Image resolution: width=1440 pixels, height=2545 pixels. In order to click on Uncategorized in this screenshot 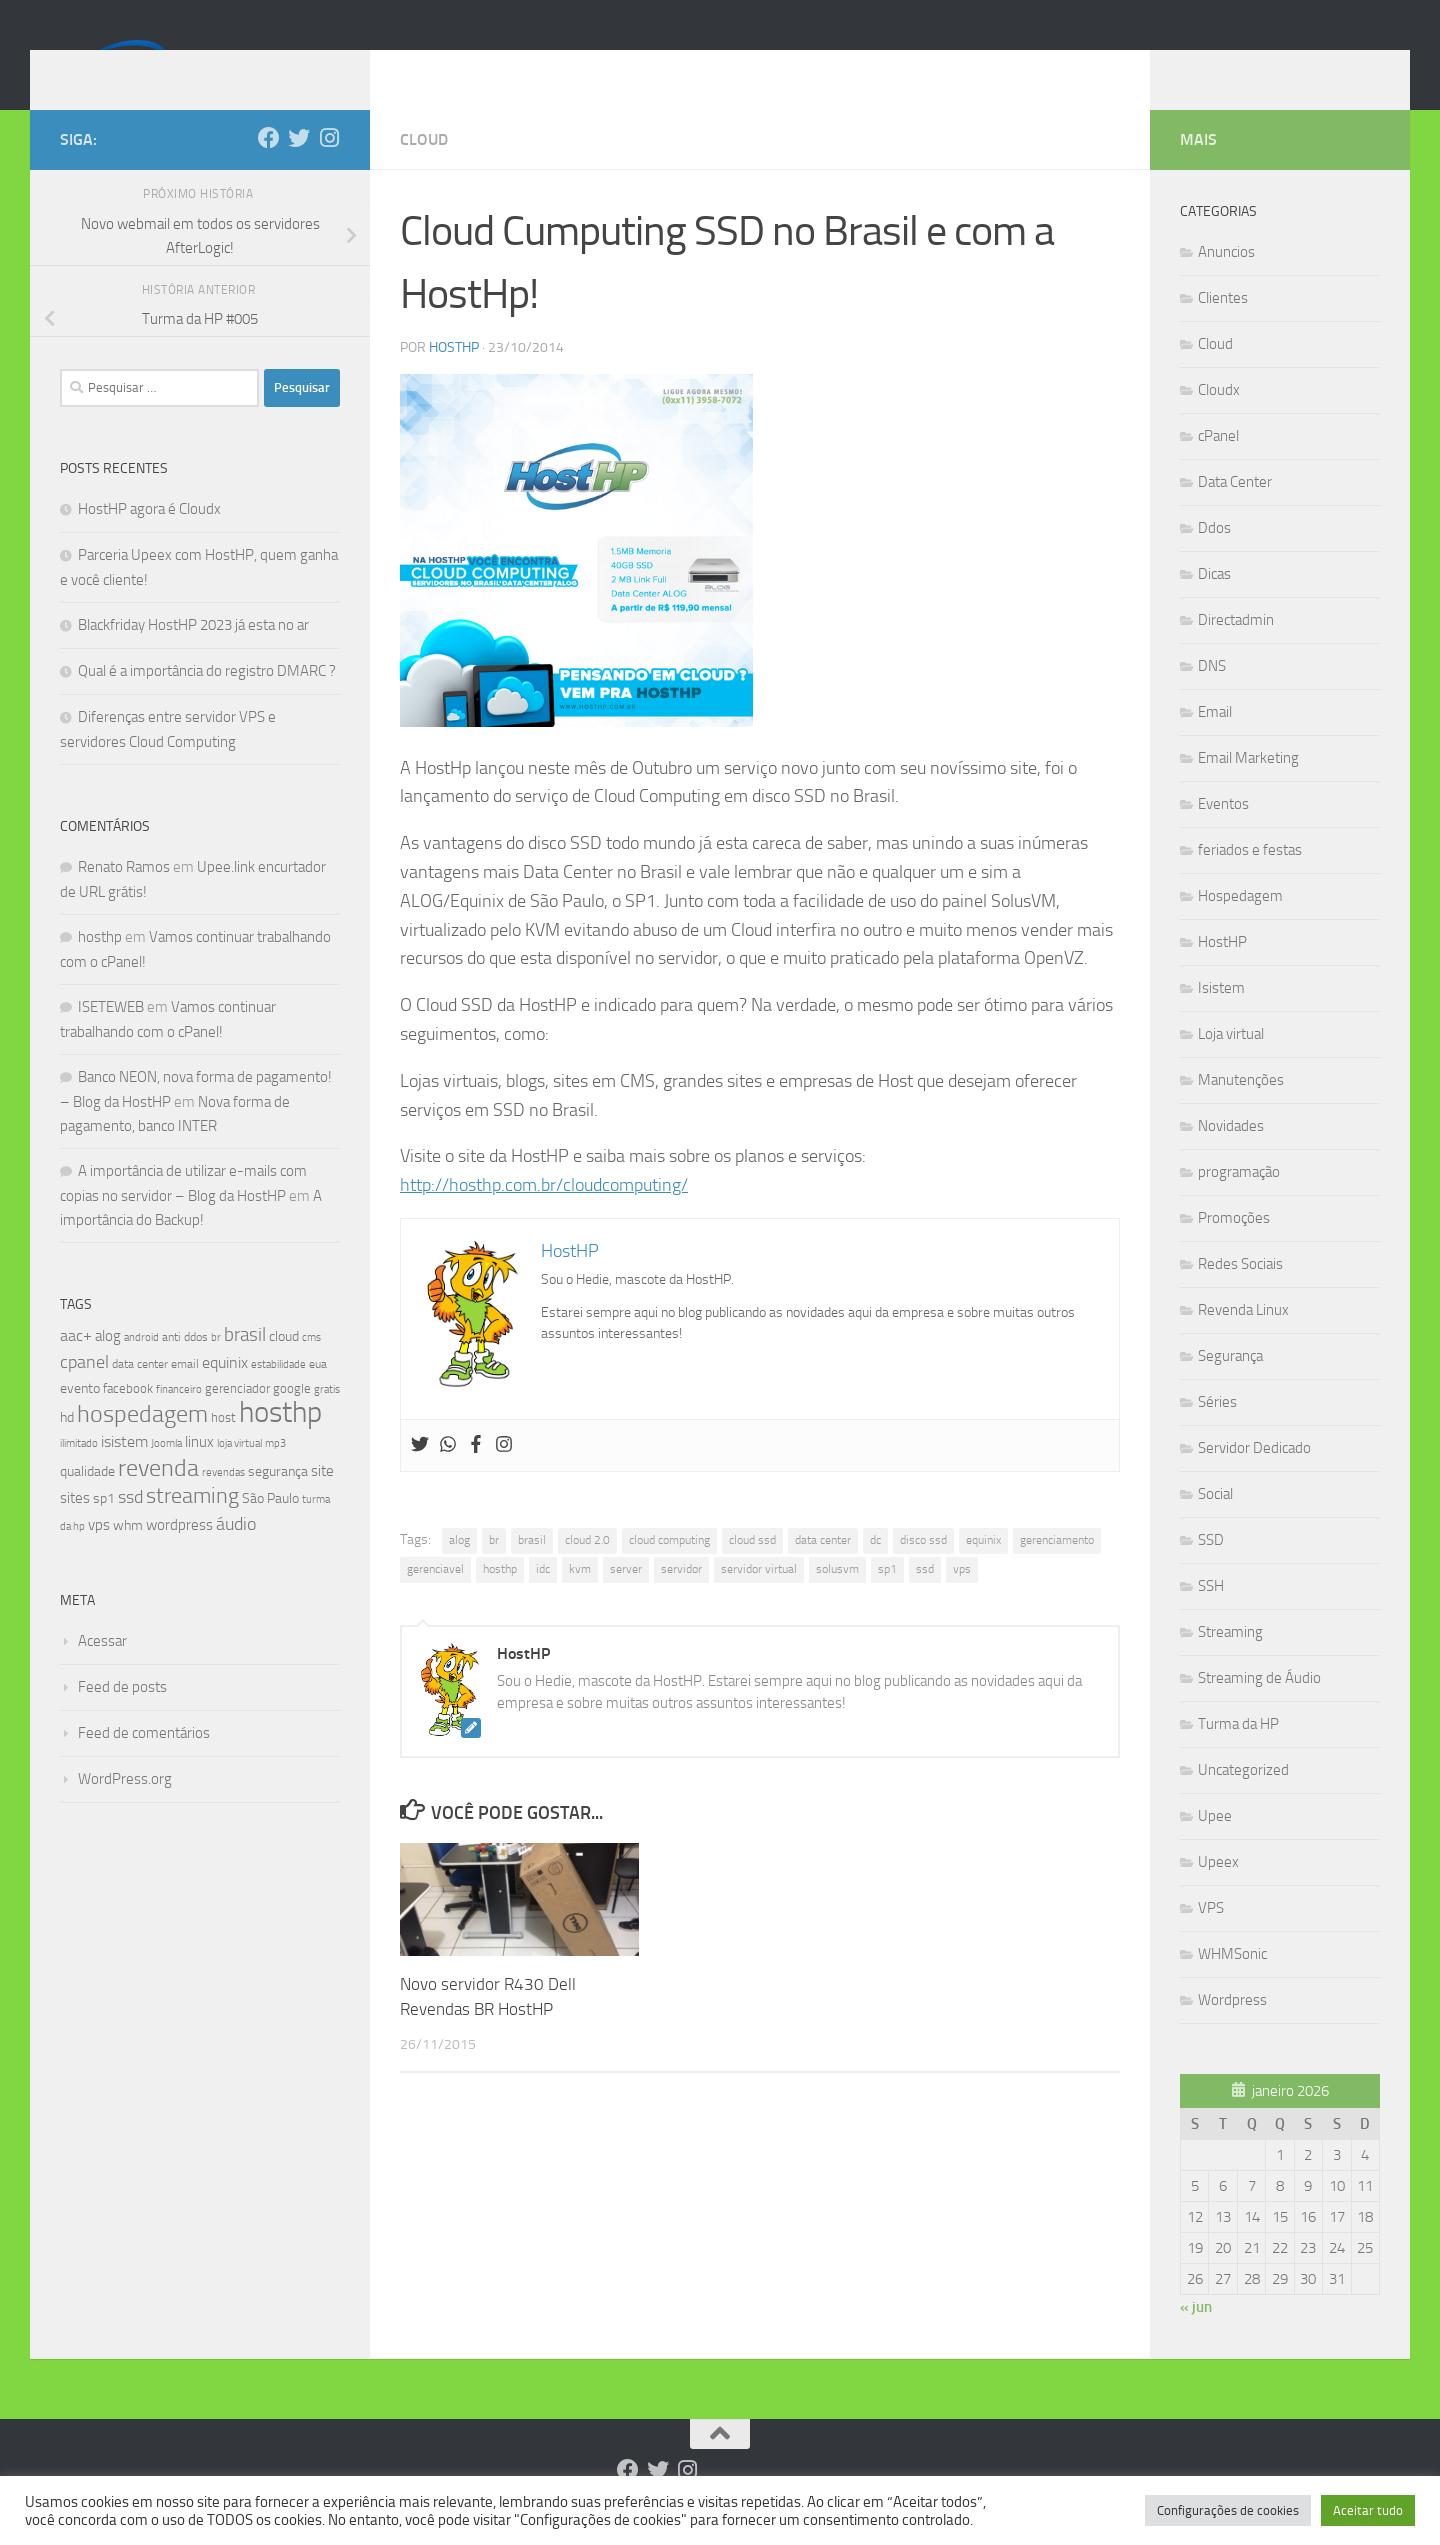, I will do `click(1243, 1800)`.